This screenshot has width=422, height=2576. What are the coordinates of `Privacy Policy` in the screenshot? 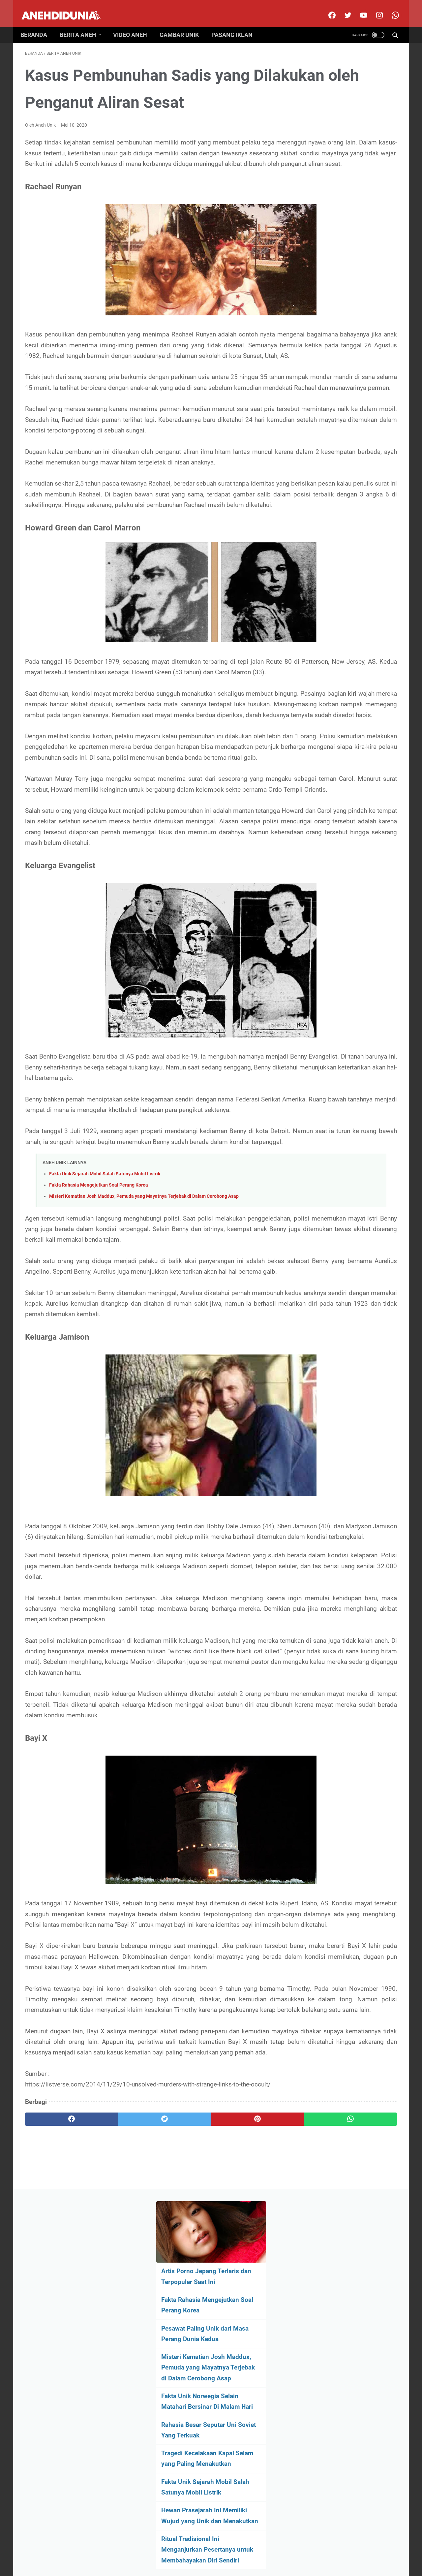 It's located at (224, 2550).